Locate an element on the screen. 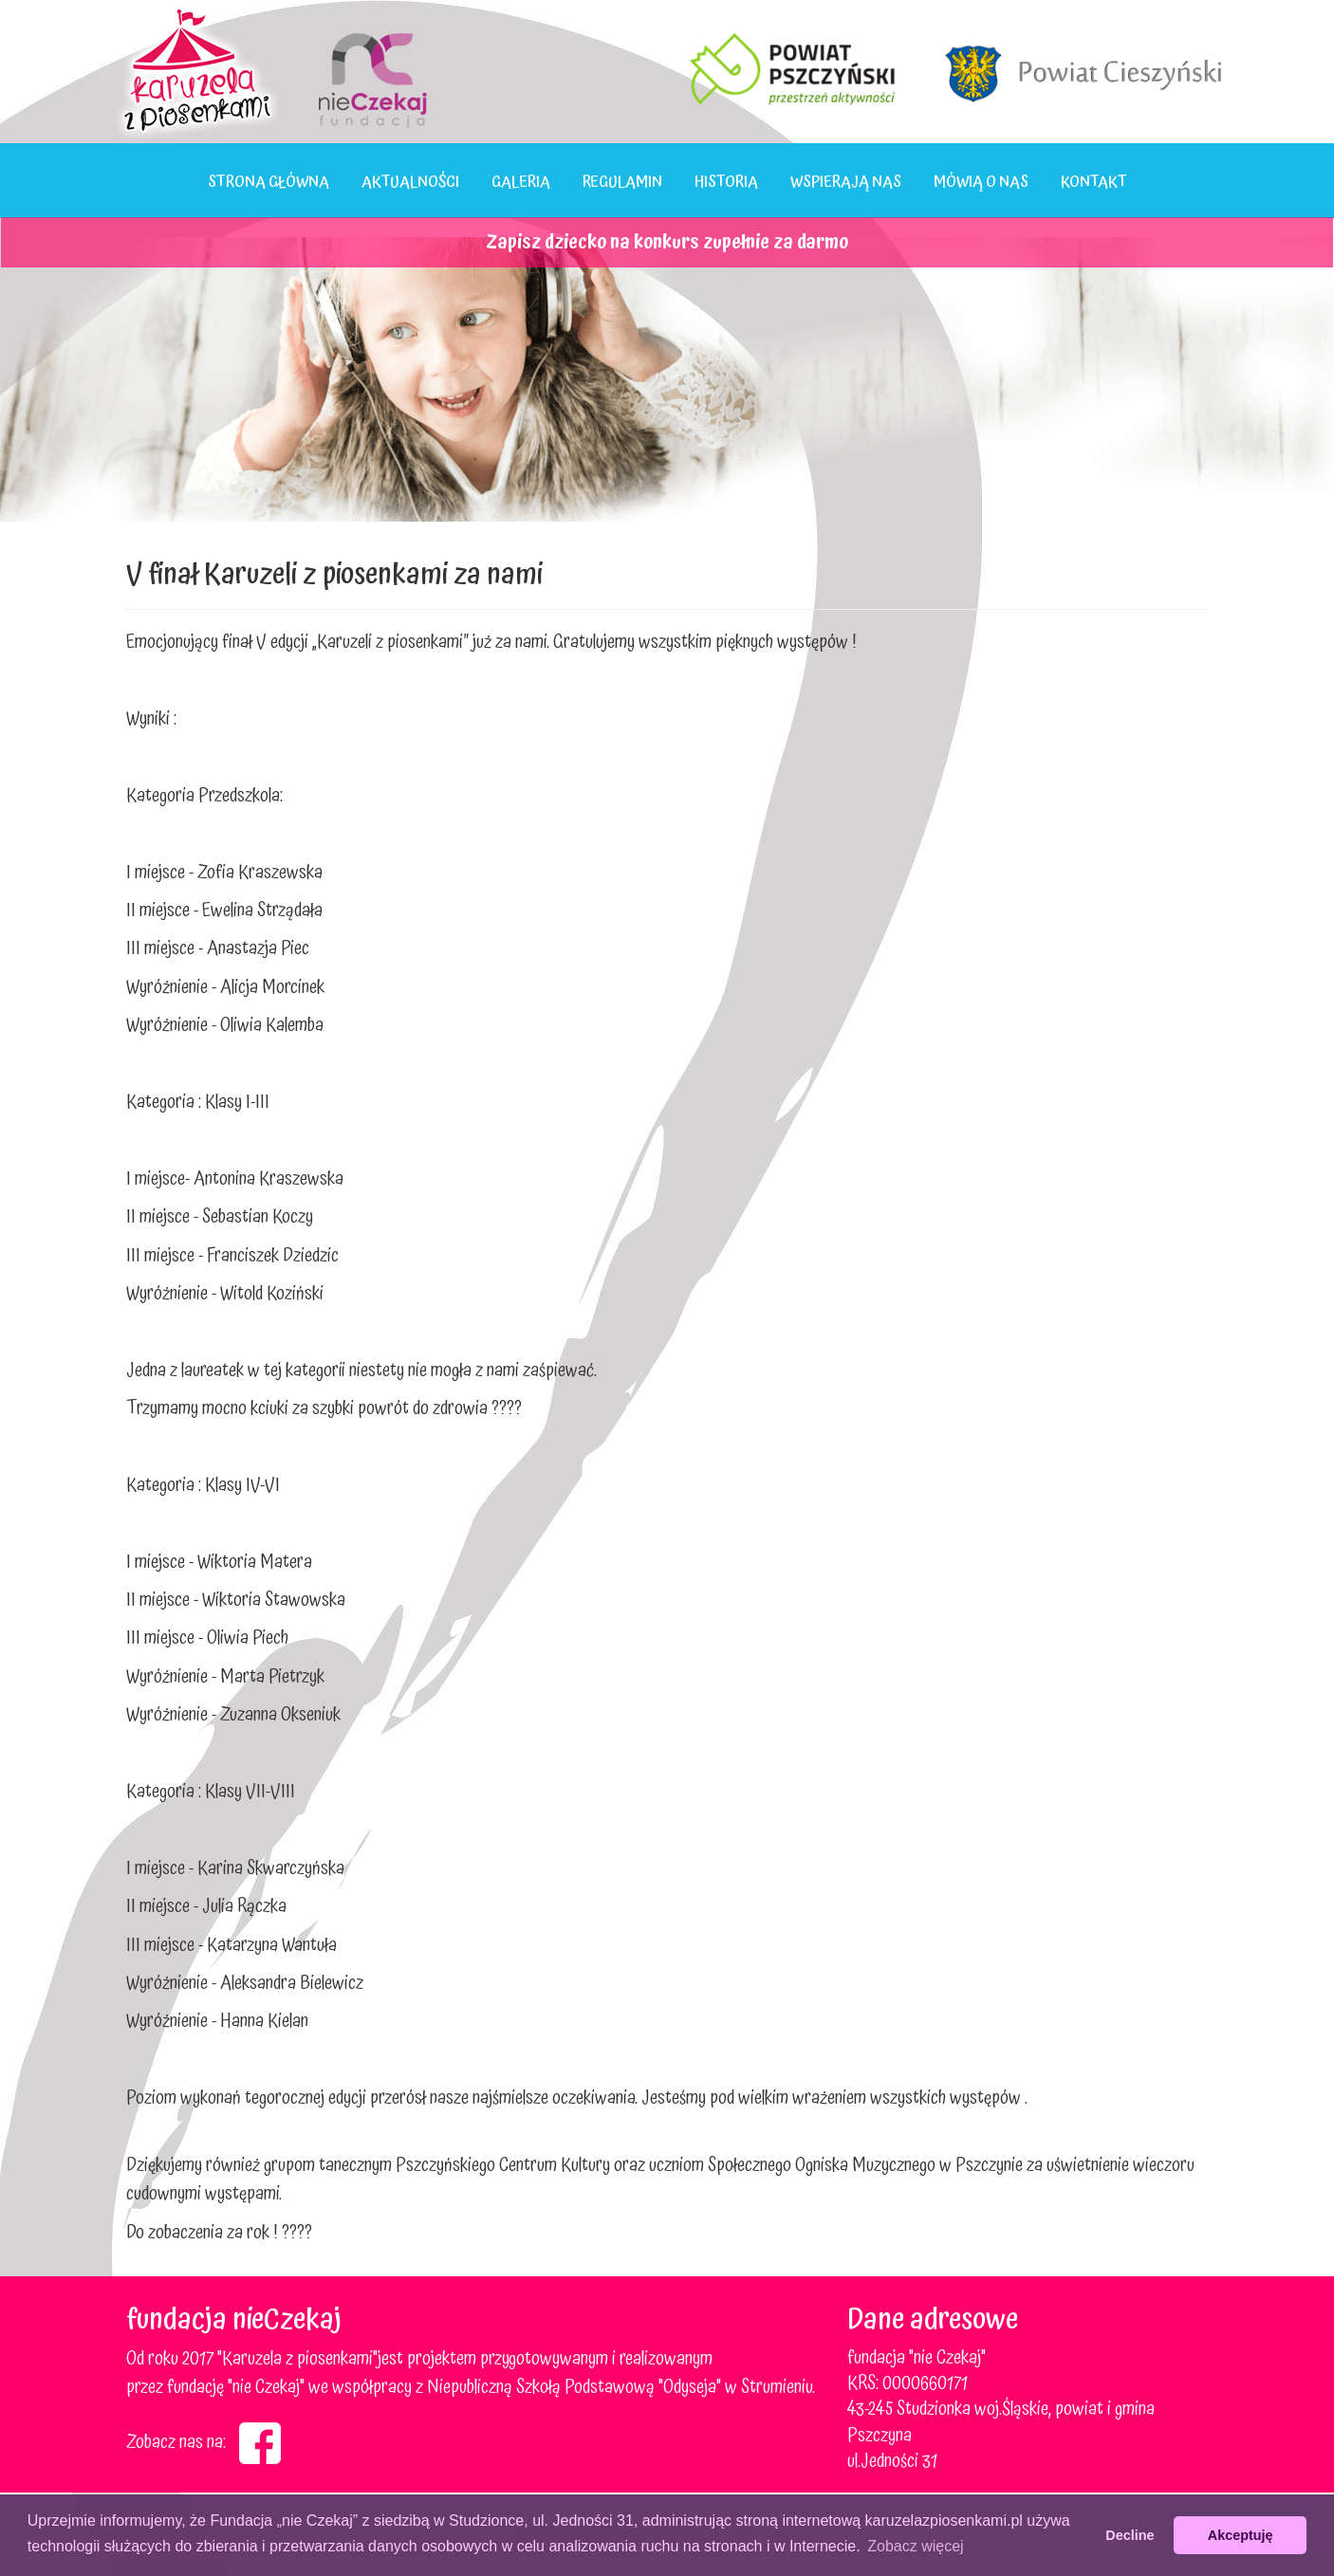  Galeria is located at coordinates (520, 182).